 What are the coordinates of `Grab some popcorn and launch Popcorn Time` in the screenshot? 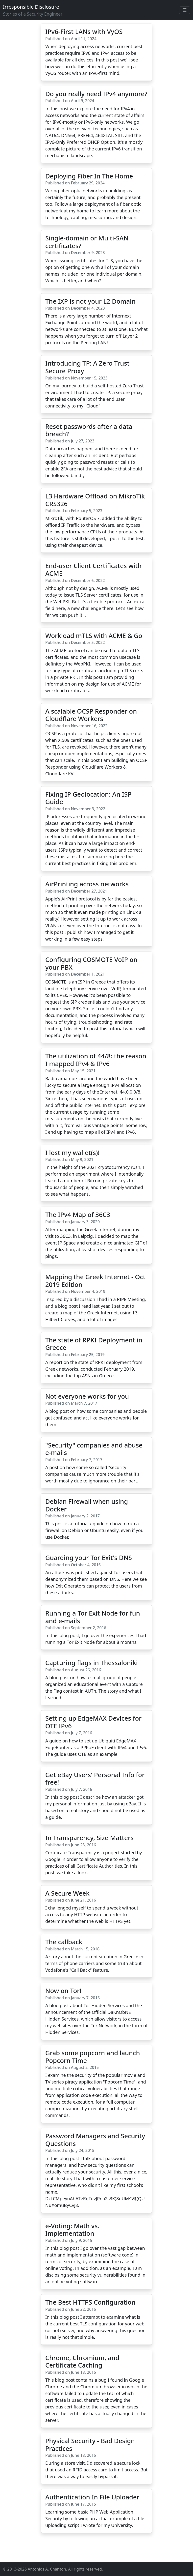 It's located at (92, 2057).